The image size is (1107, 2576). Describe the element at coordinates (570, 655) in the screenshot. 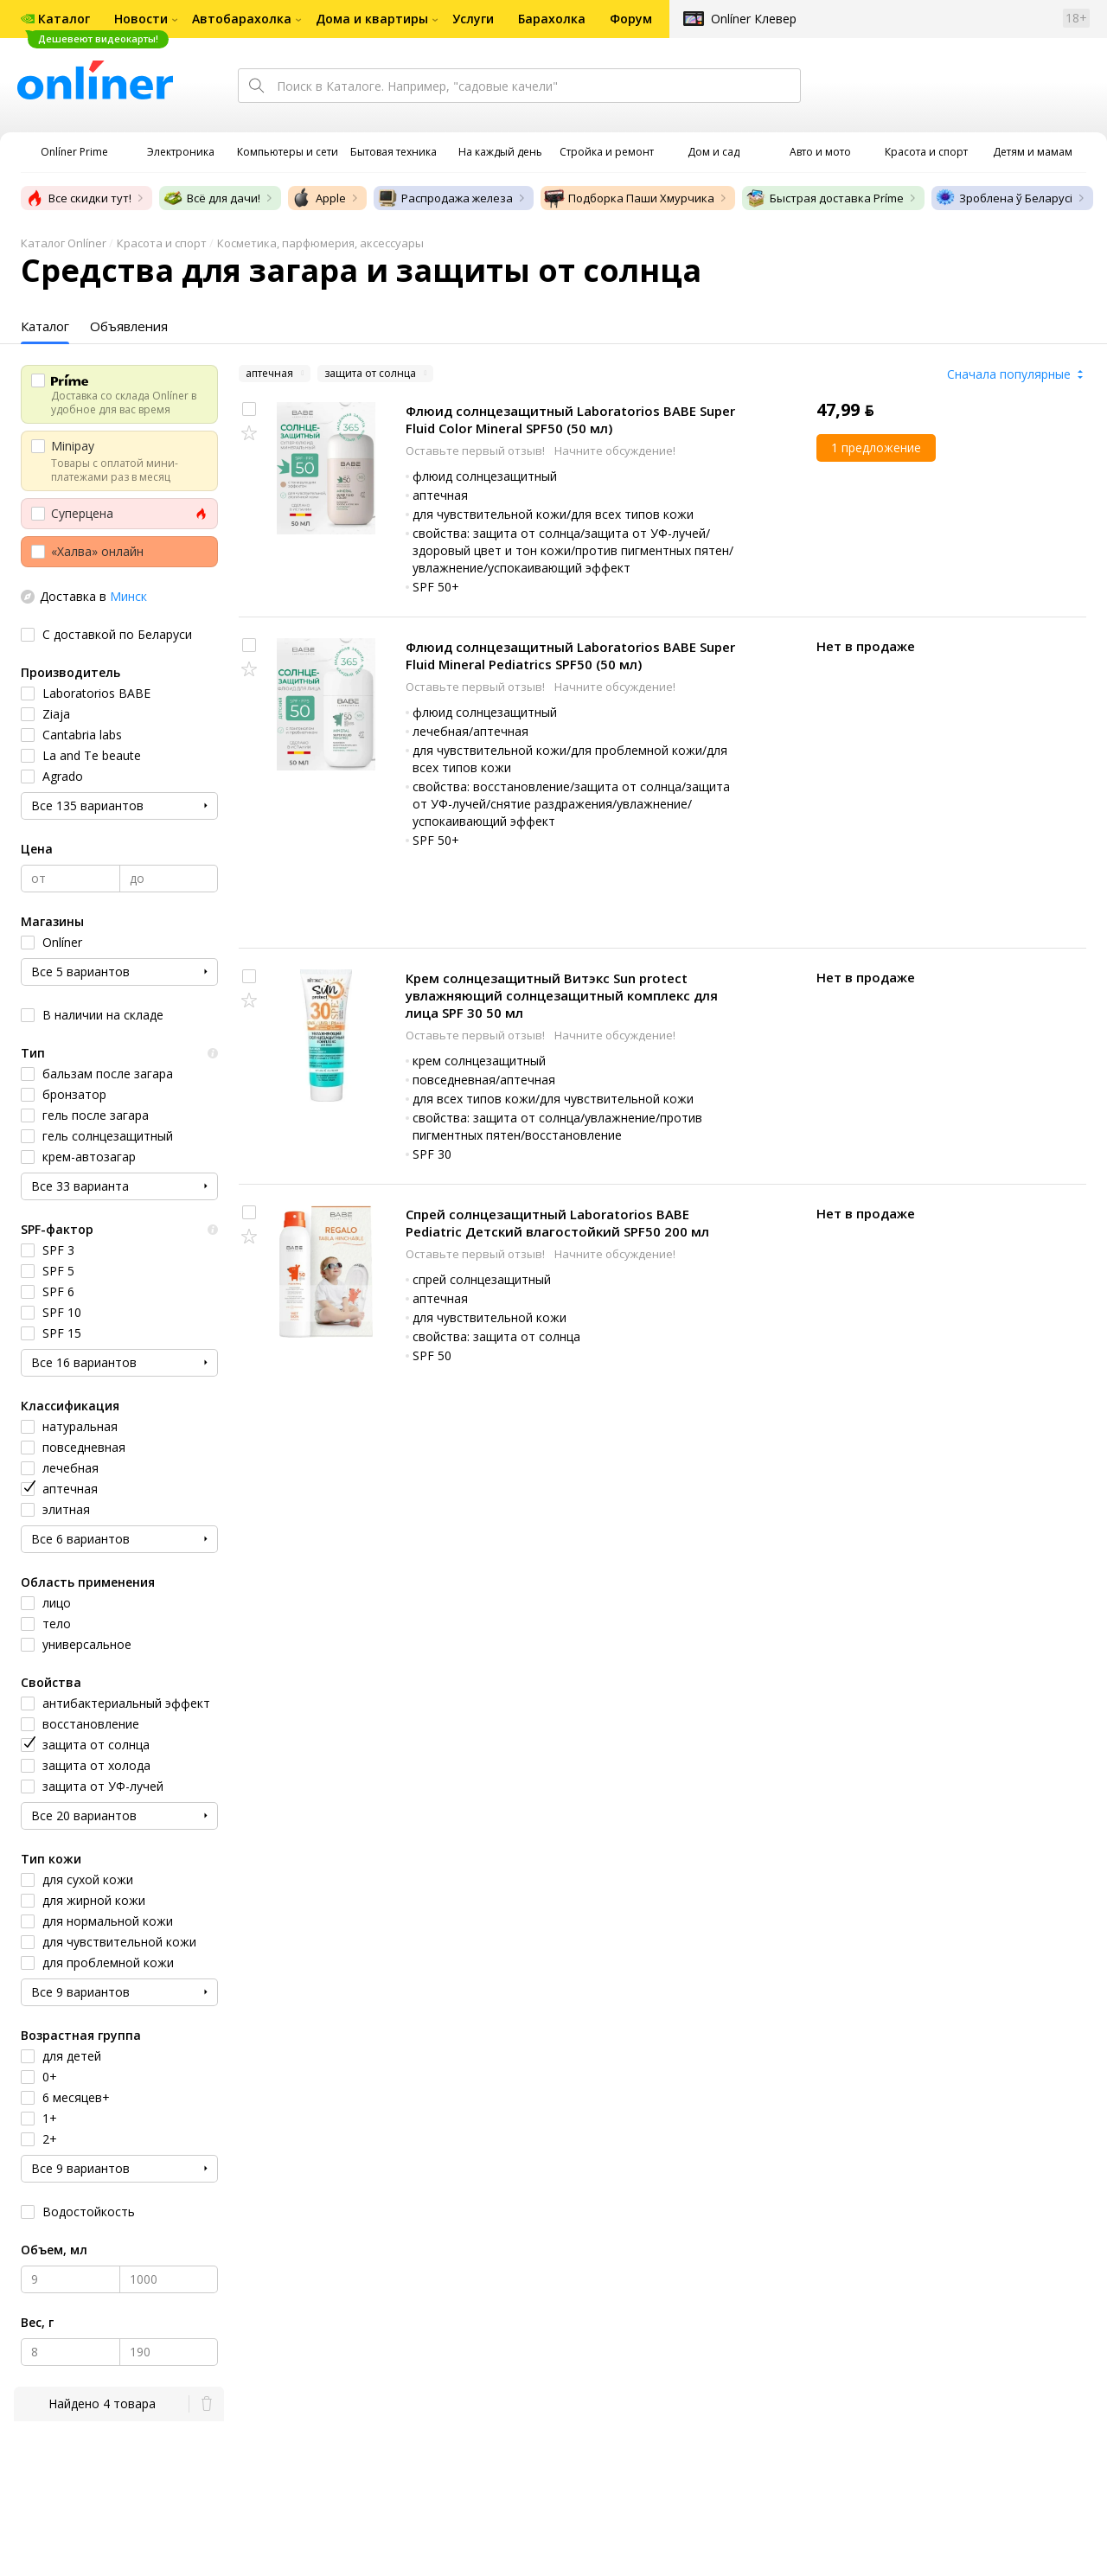

I see `Флюид солнцезащитный Laboratorios BABE Super Fluid Mineral Pediatrics SPF50 (50 мл)` at that location.